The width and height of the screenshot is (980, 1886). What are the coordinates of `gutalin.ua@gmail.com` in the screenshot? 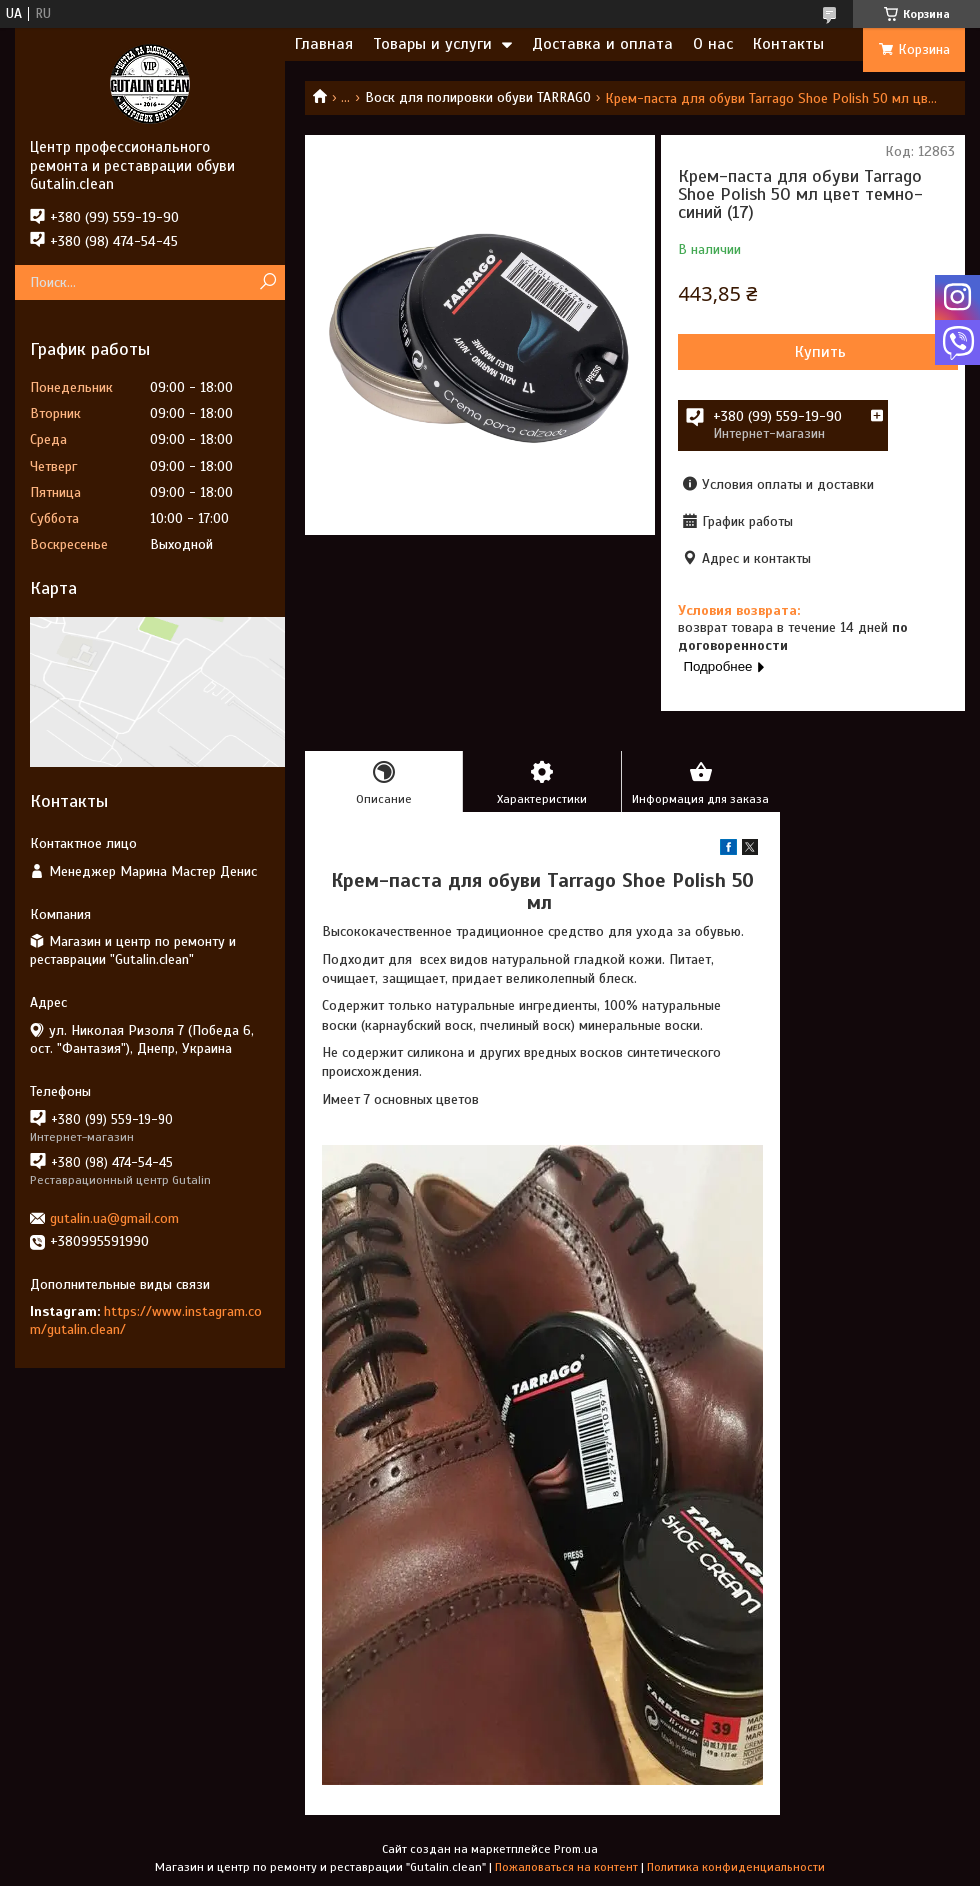 It's located at (114, 1218).